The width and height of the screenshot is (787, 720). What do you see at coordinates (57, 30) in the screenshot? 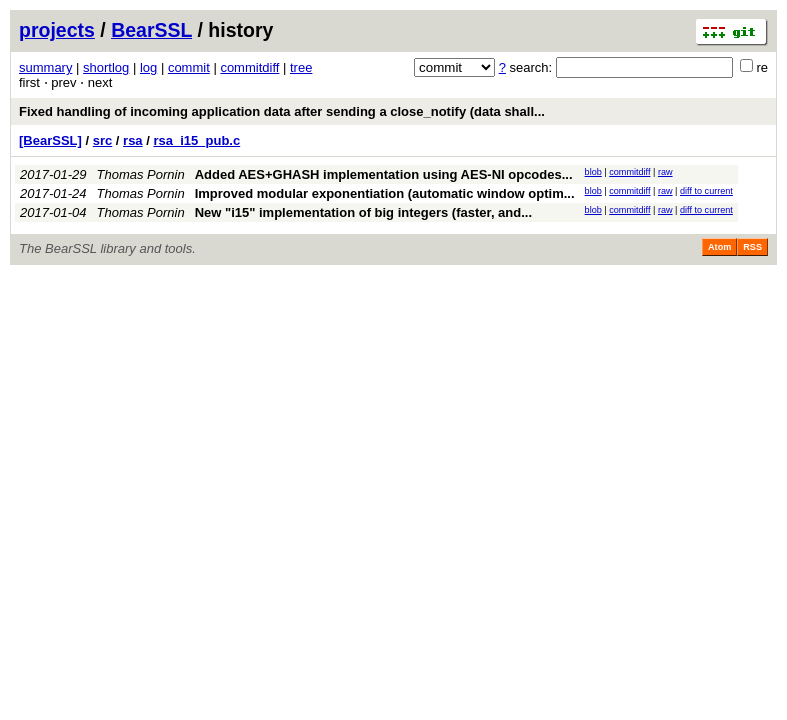
I see `projects` at bounding box center [57, 30].